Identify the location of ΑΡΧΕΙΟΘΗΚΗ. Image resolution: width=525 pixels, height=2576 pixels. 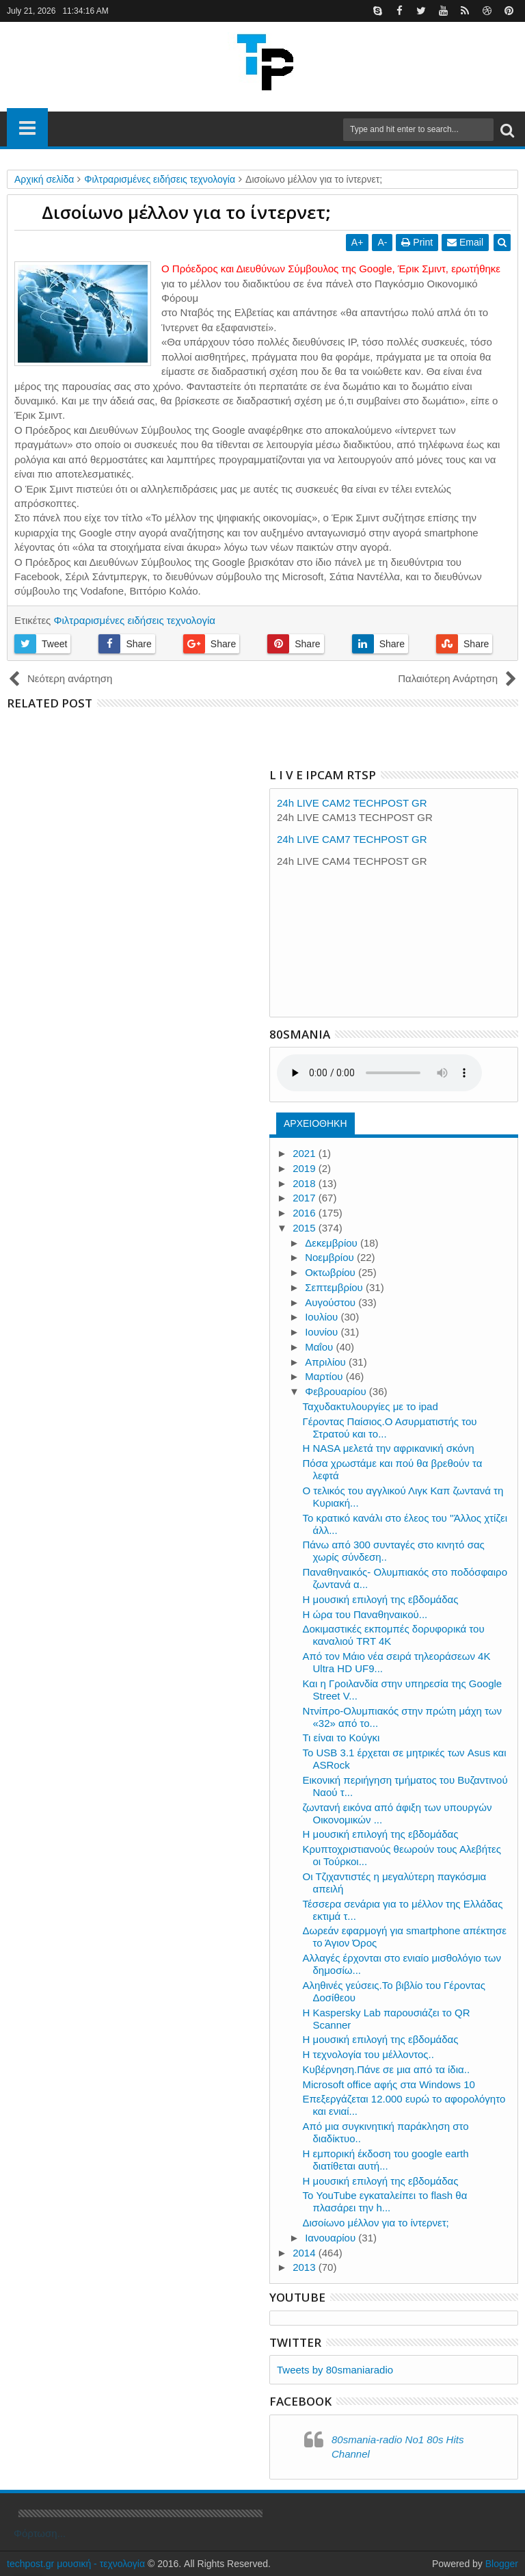
(315, 1123).